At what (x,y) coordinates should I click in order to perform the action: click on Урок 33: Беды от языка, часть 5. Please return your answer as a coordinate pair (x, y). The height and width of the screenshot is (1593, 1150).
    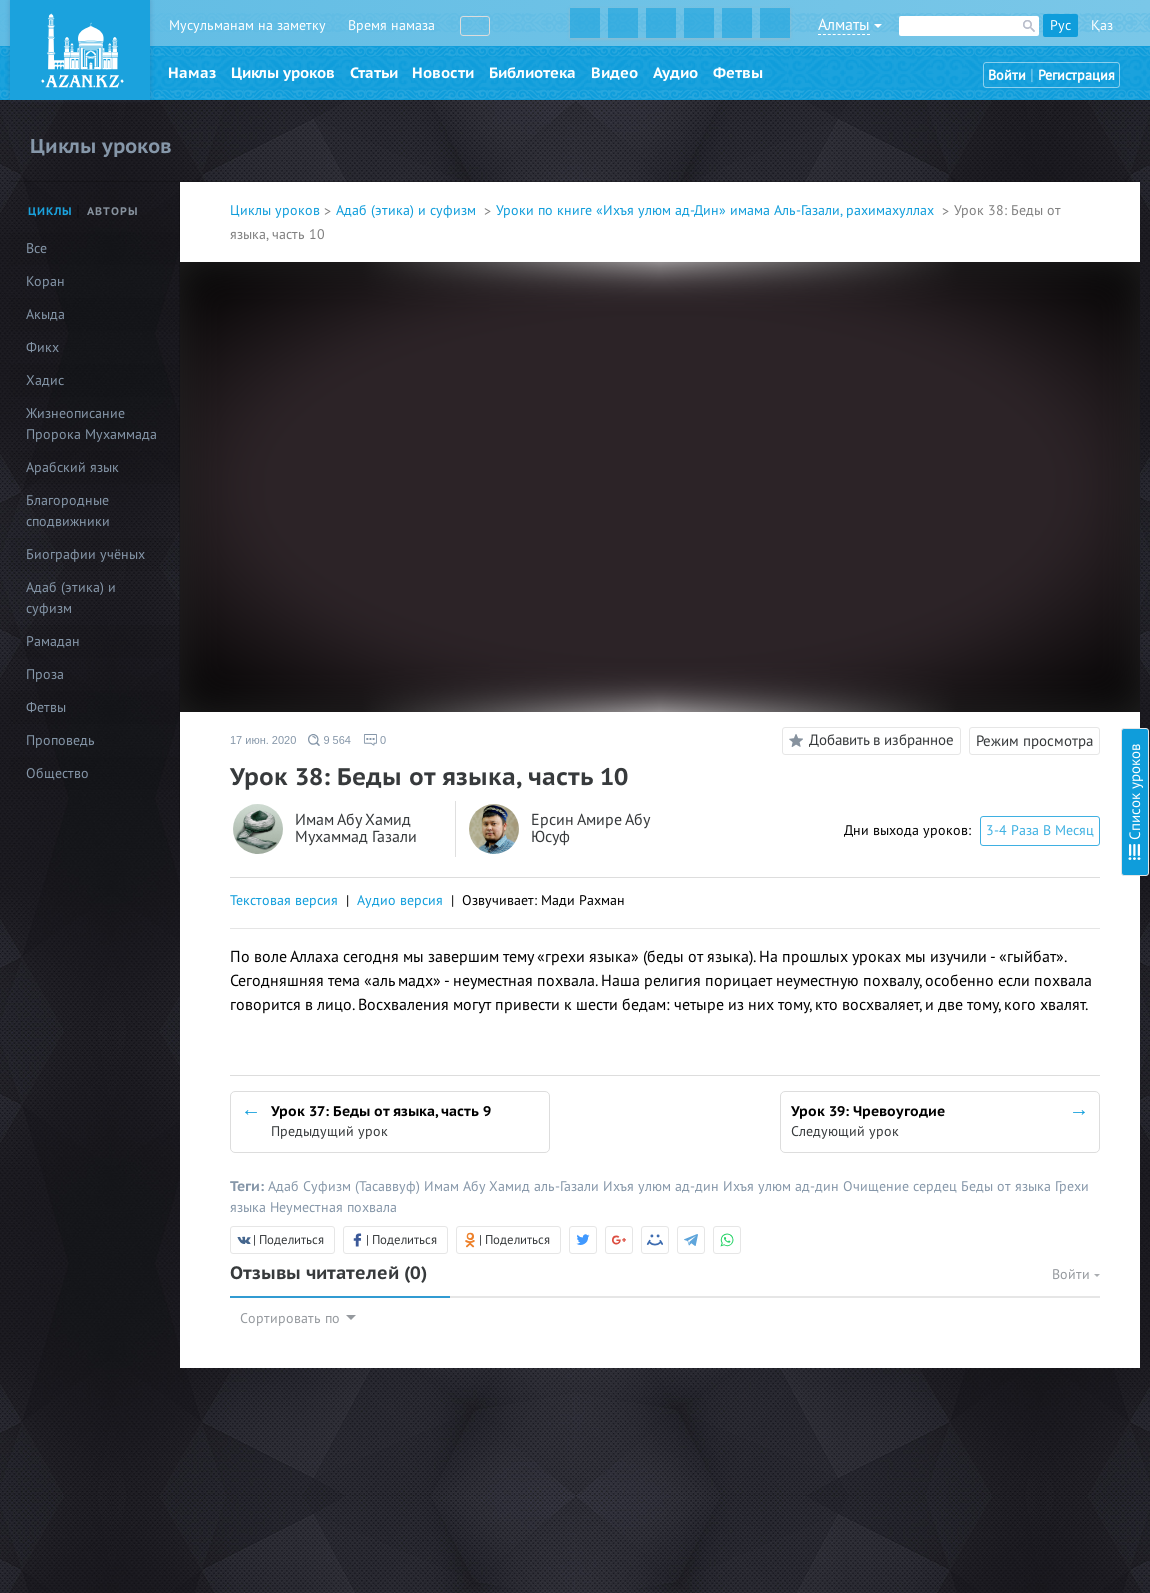
    Looking at the image, I should click on (980, 586).